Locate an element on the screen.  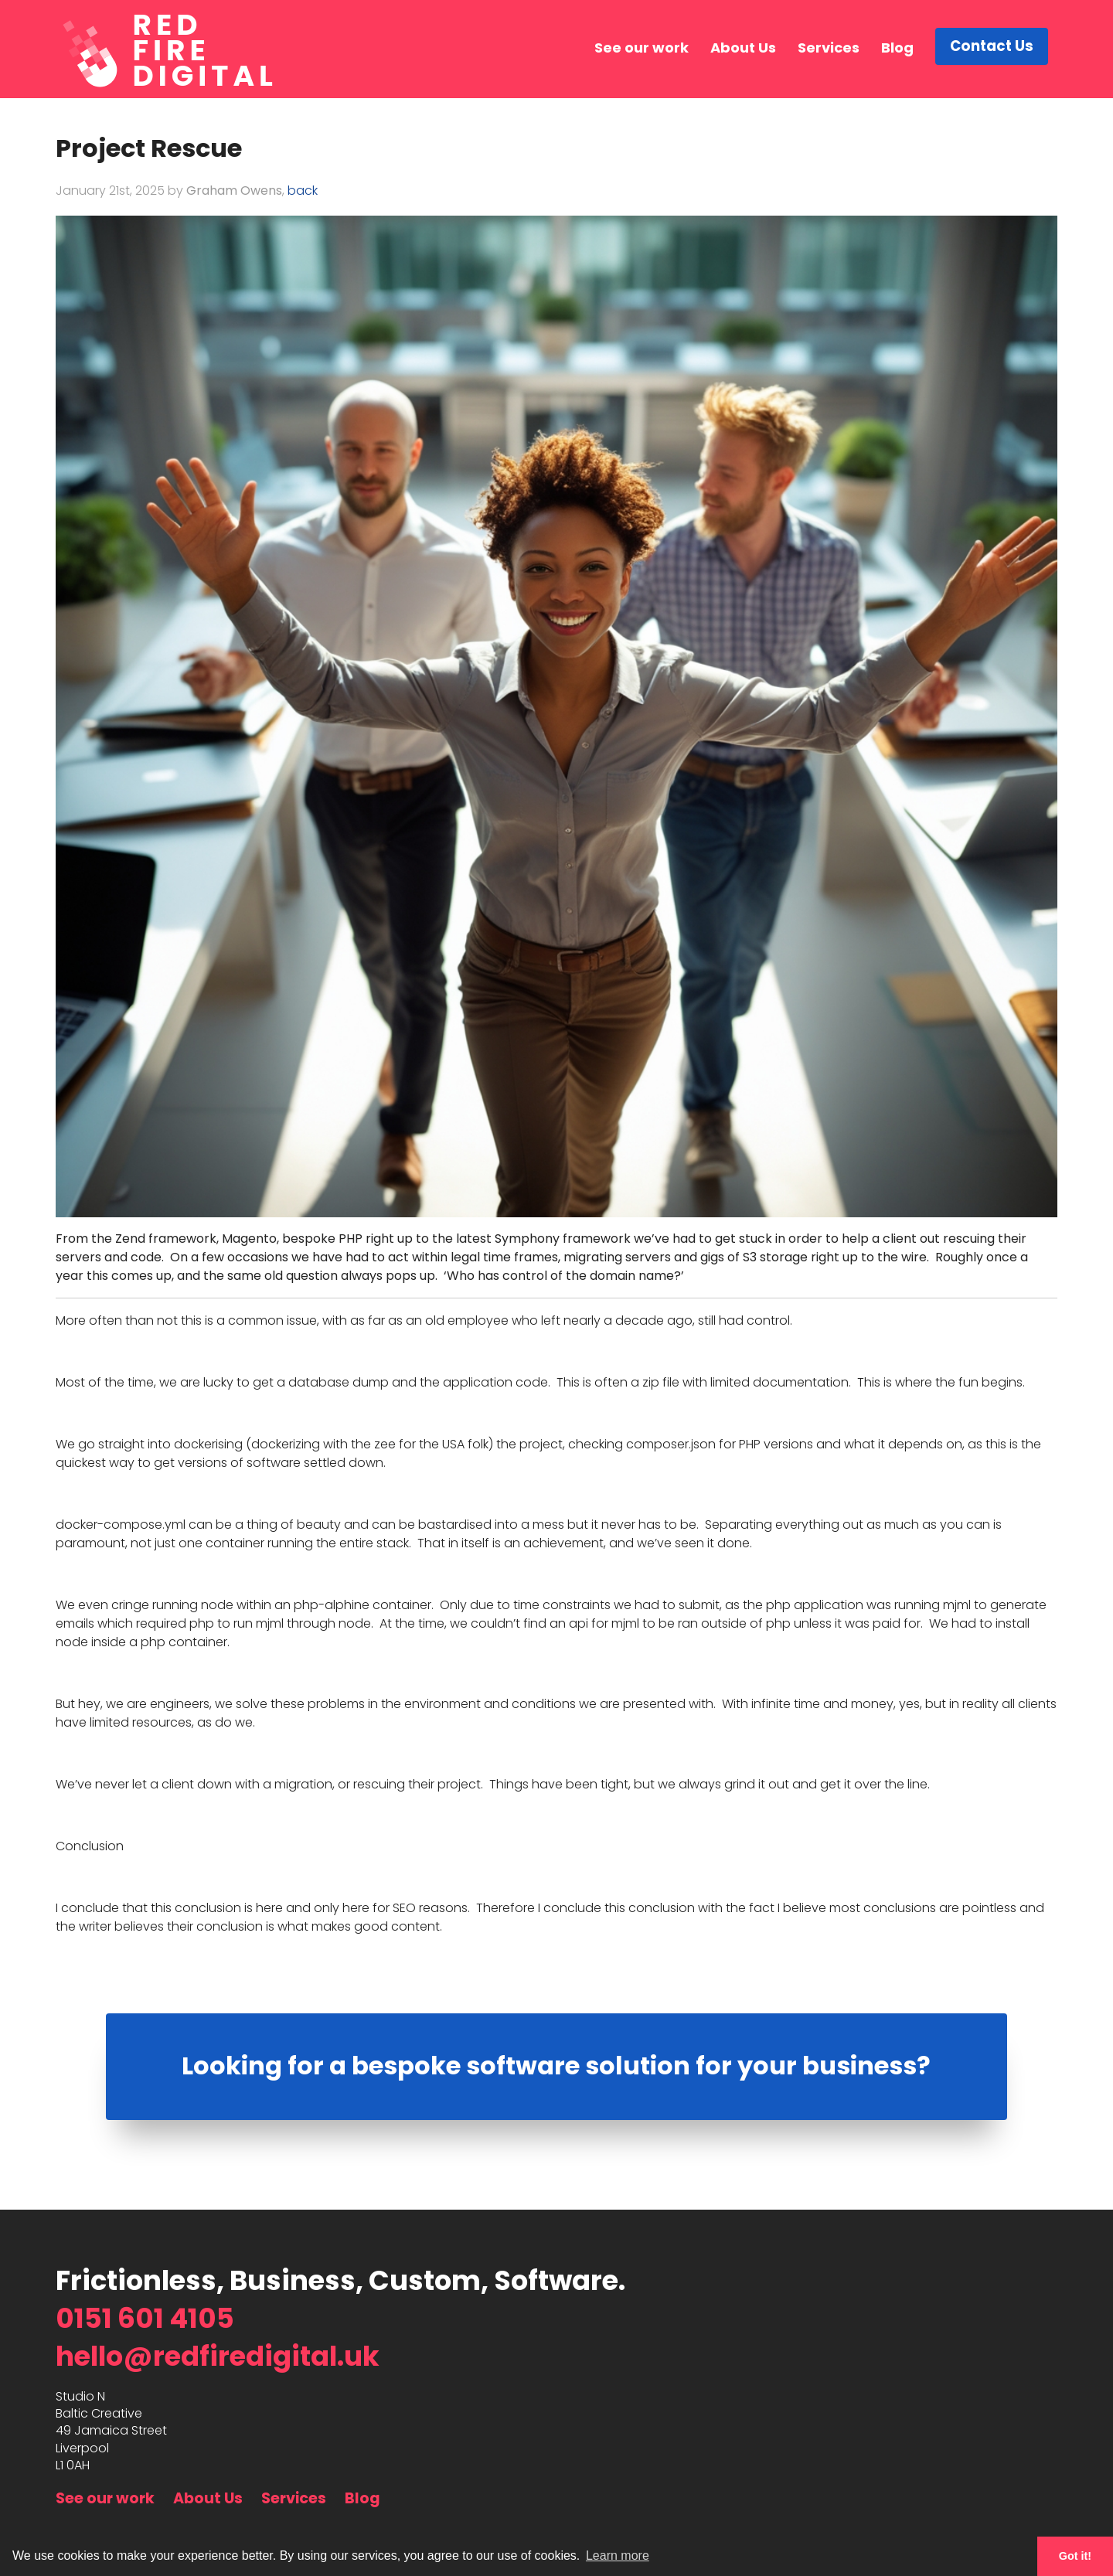
Learn more [button] is located at coordinates (617, 2555).